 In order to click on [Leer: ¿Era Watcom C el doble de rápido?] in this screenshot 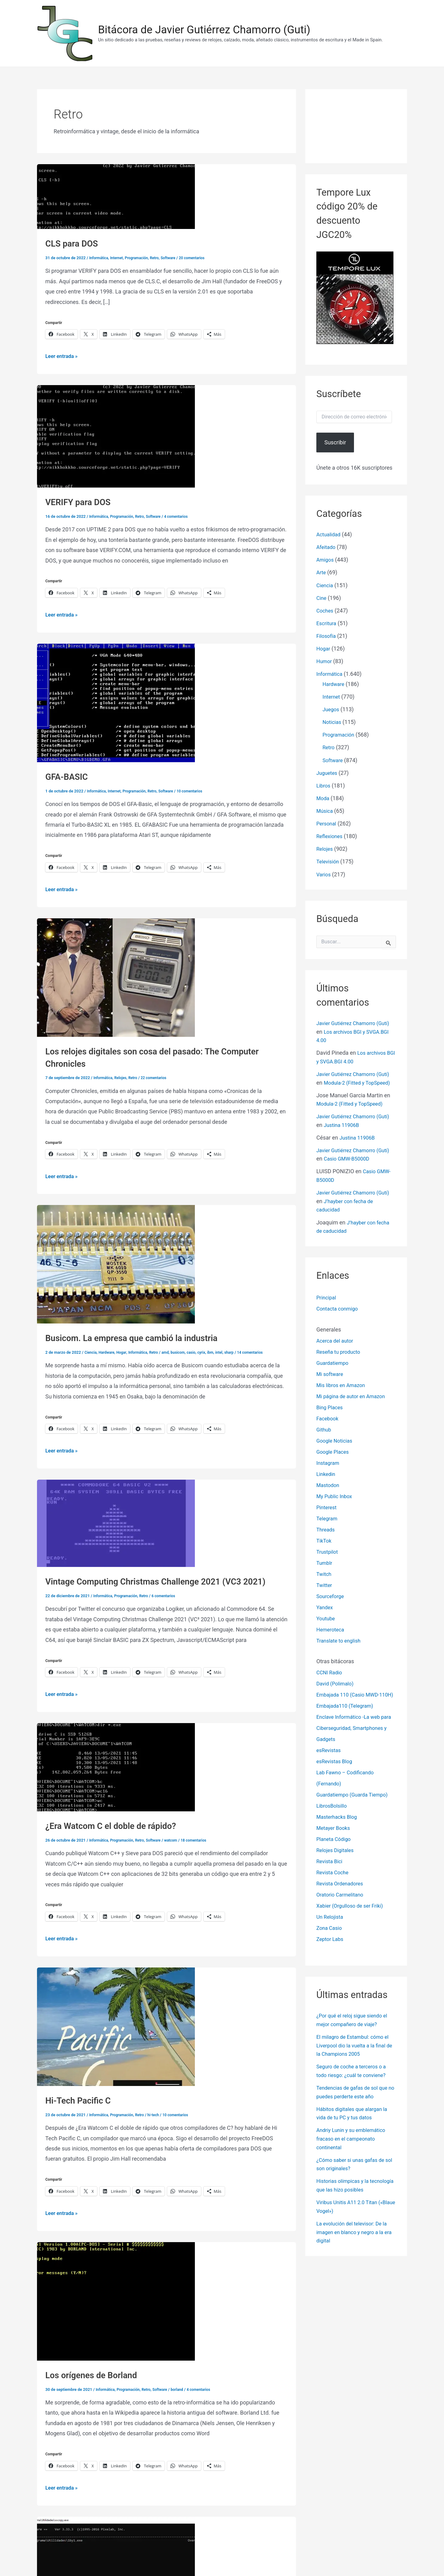, I will do `click(116, 1765)`.